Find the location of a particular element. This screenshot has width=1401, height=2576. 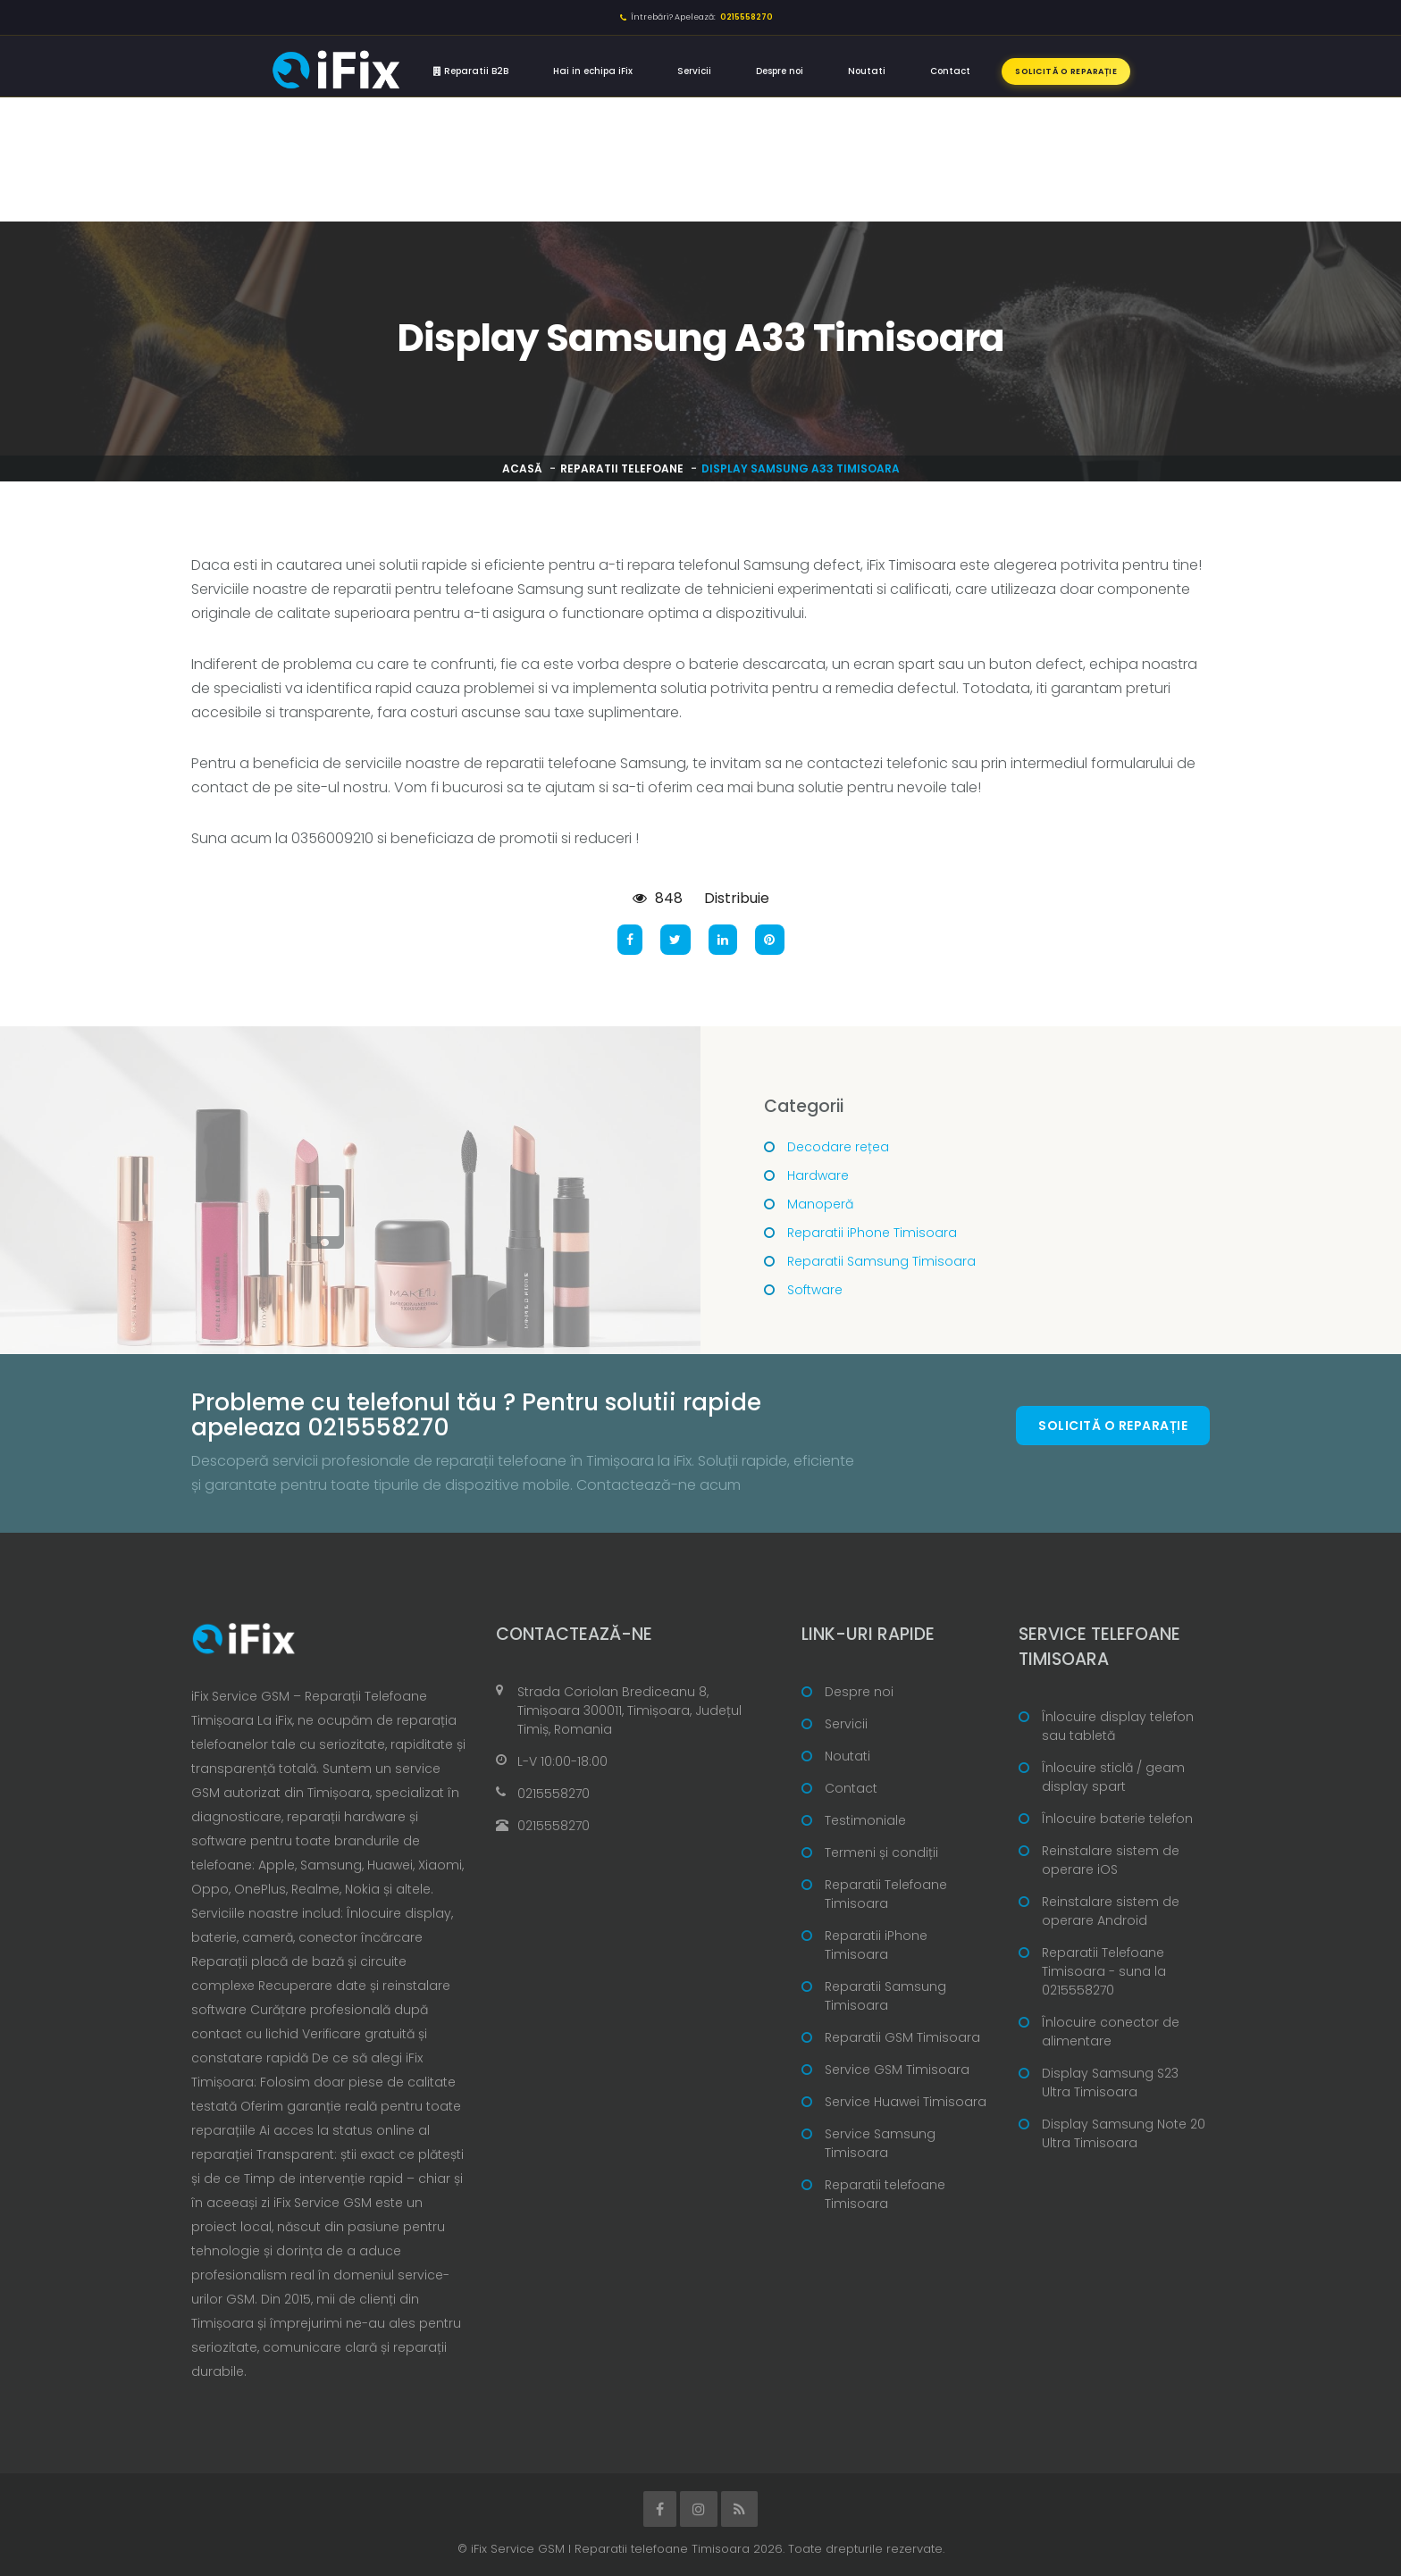

Service GSM Timisoara is located at coordinates (897, 2069).